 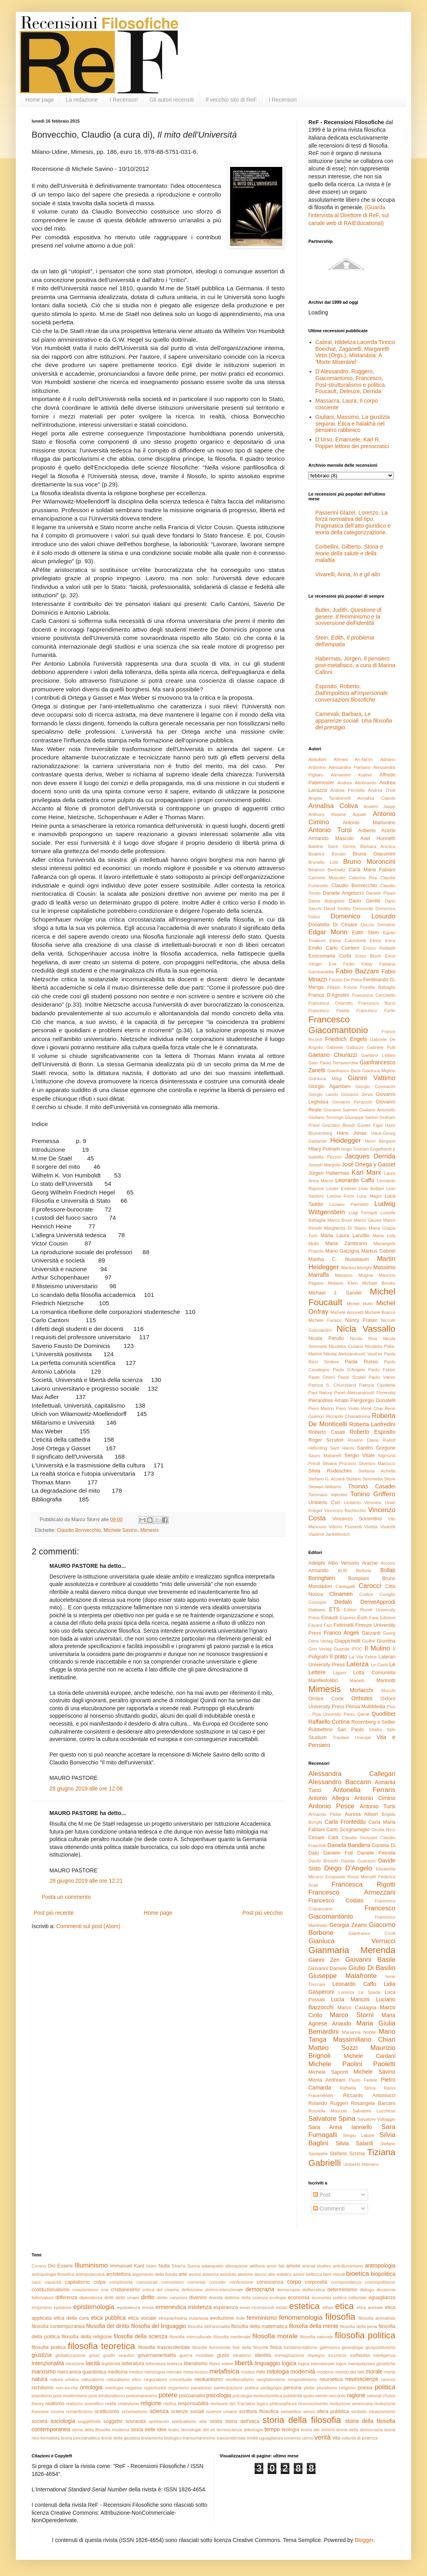 I want to click on ontologia negativa, so click(x=123, y=2387).